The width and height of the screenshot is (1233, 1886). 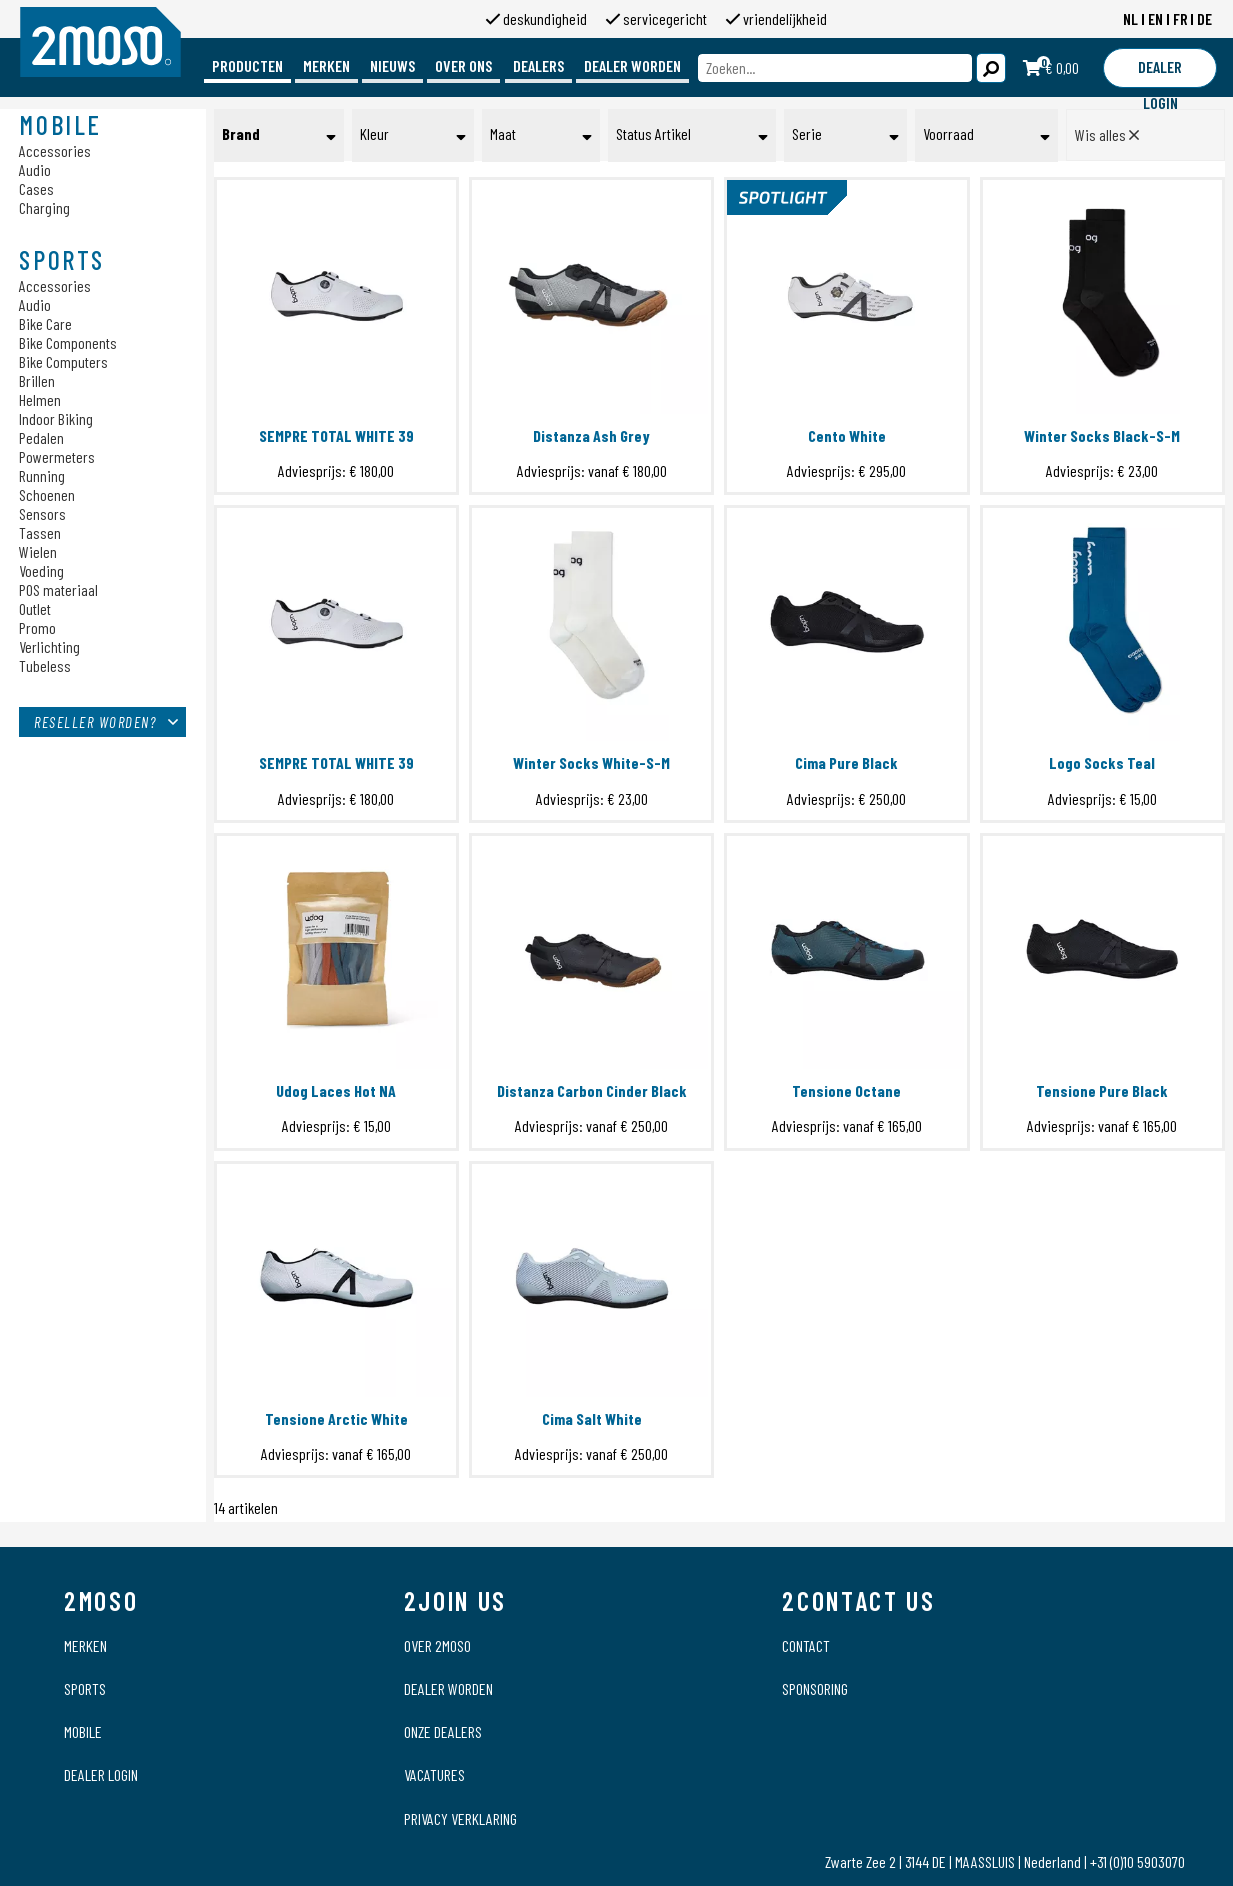 I want to click on Voorraad, so click(x=948, y=133).